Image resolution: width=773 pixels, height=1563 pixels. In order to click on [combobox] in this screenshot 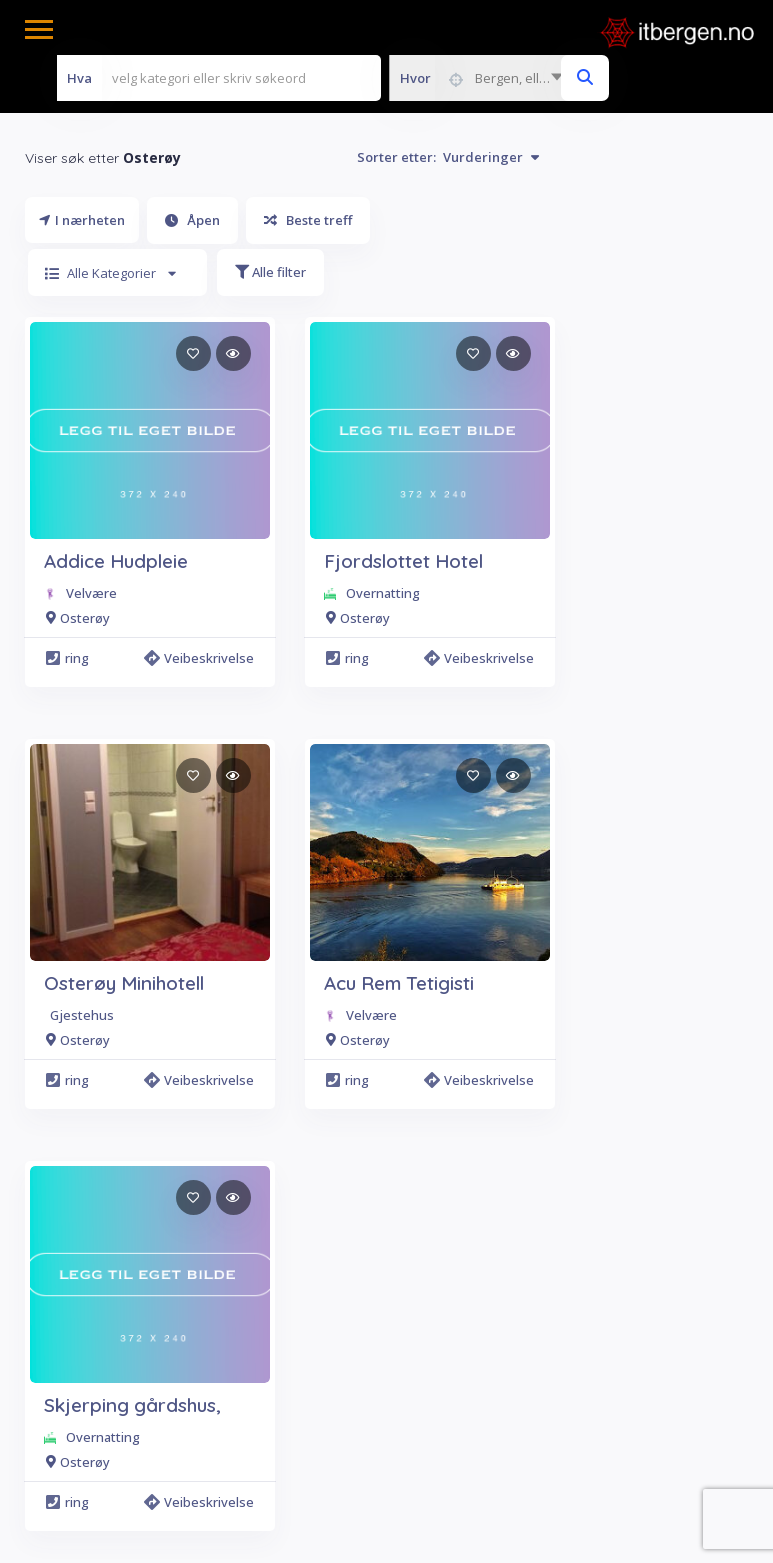, I will do `click(481, 78)`.